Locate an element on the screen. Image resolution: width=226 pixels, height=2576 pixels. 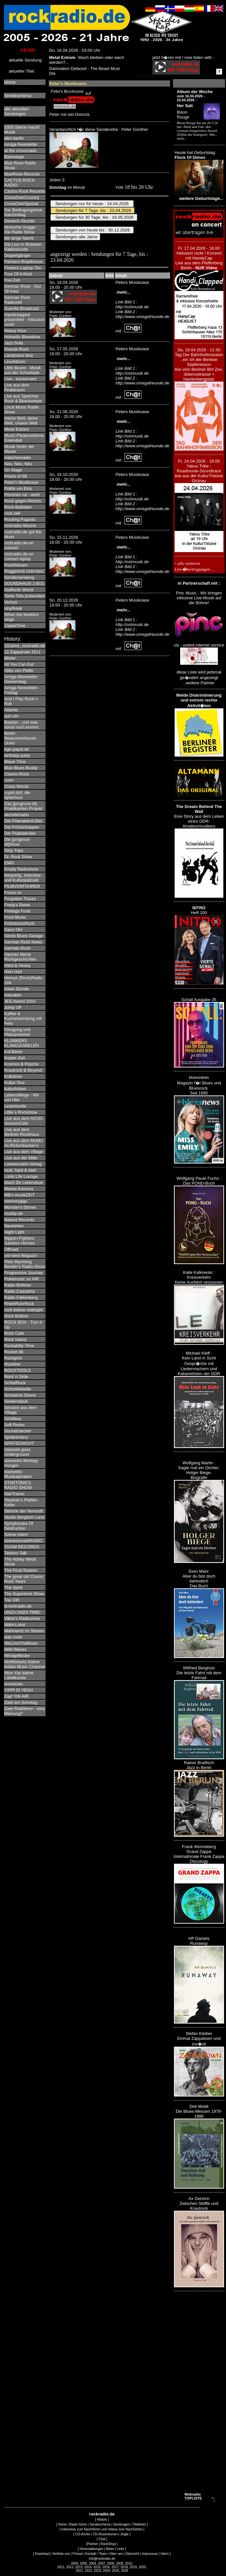
German Rock - Radiozeit is located at coordinates (18, 300).